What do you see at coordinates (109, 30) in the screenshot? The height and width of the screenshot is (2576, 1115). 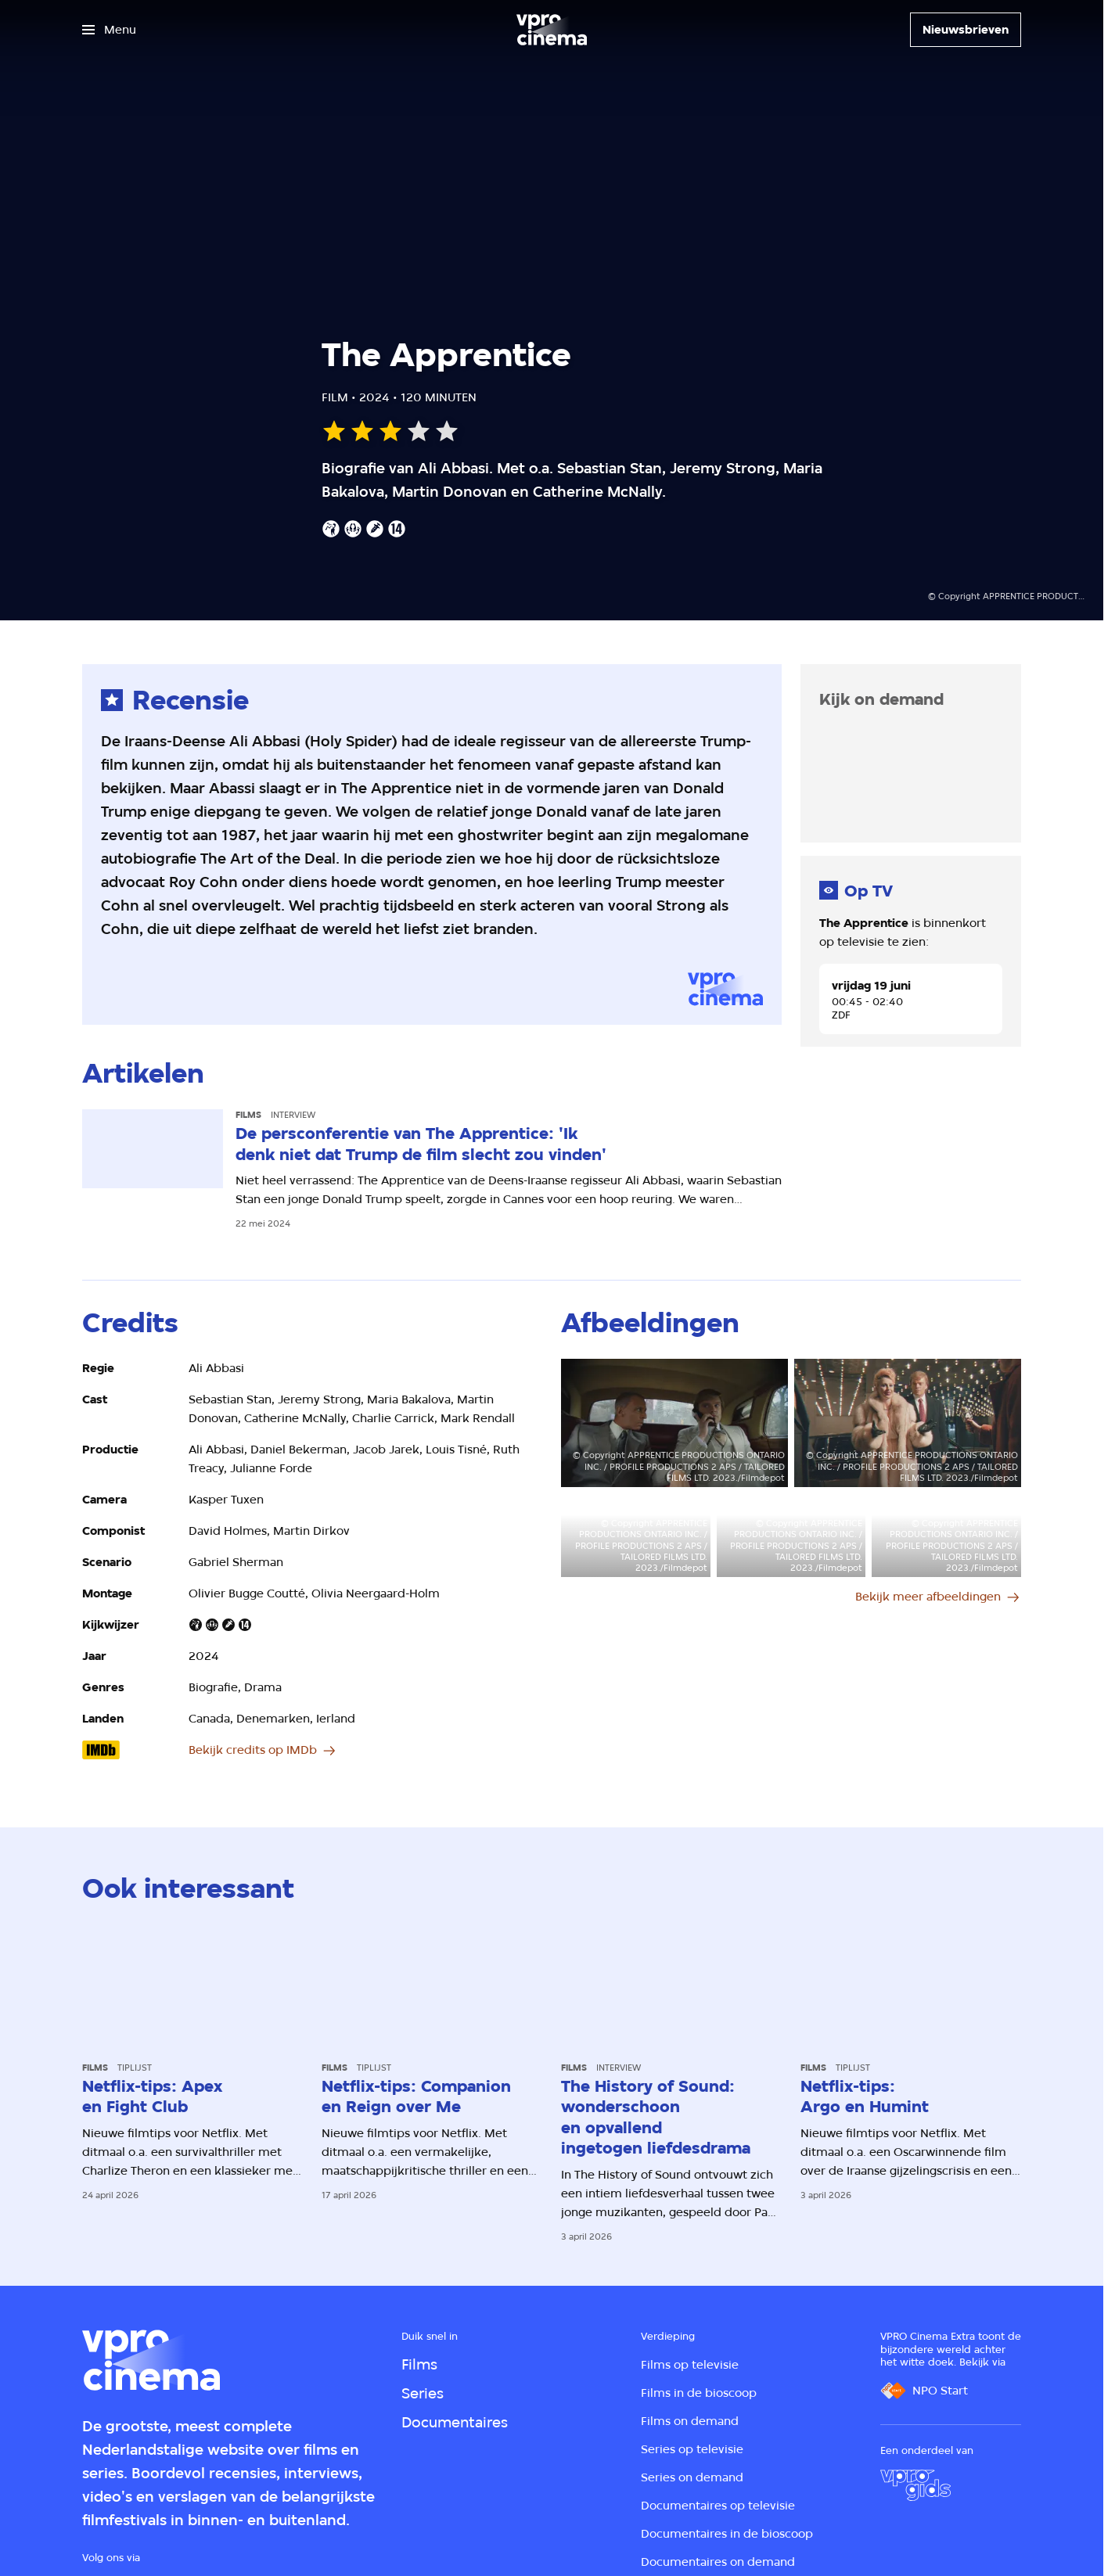 I see `[Open het menu]` at bounding box center [109, 30].